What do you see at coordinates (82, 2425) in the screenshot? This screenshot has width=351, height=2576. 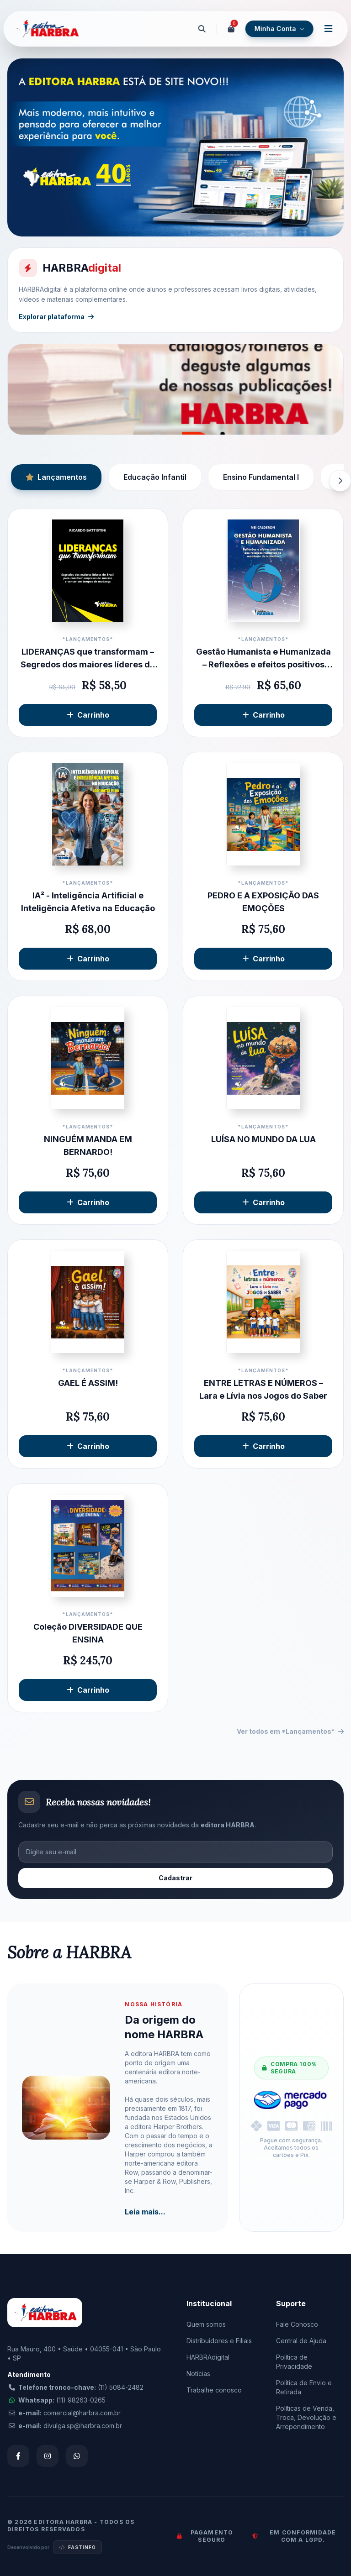 I see `divulga.sp@harbra.com.br` at bounding box center [82, 2425].